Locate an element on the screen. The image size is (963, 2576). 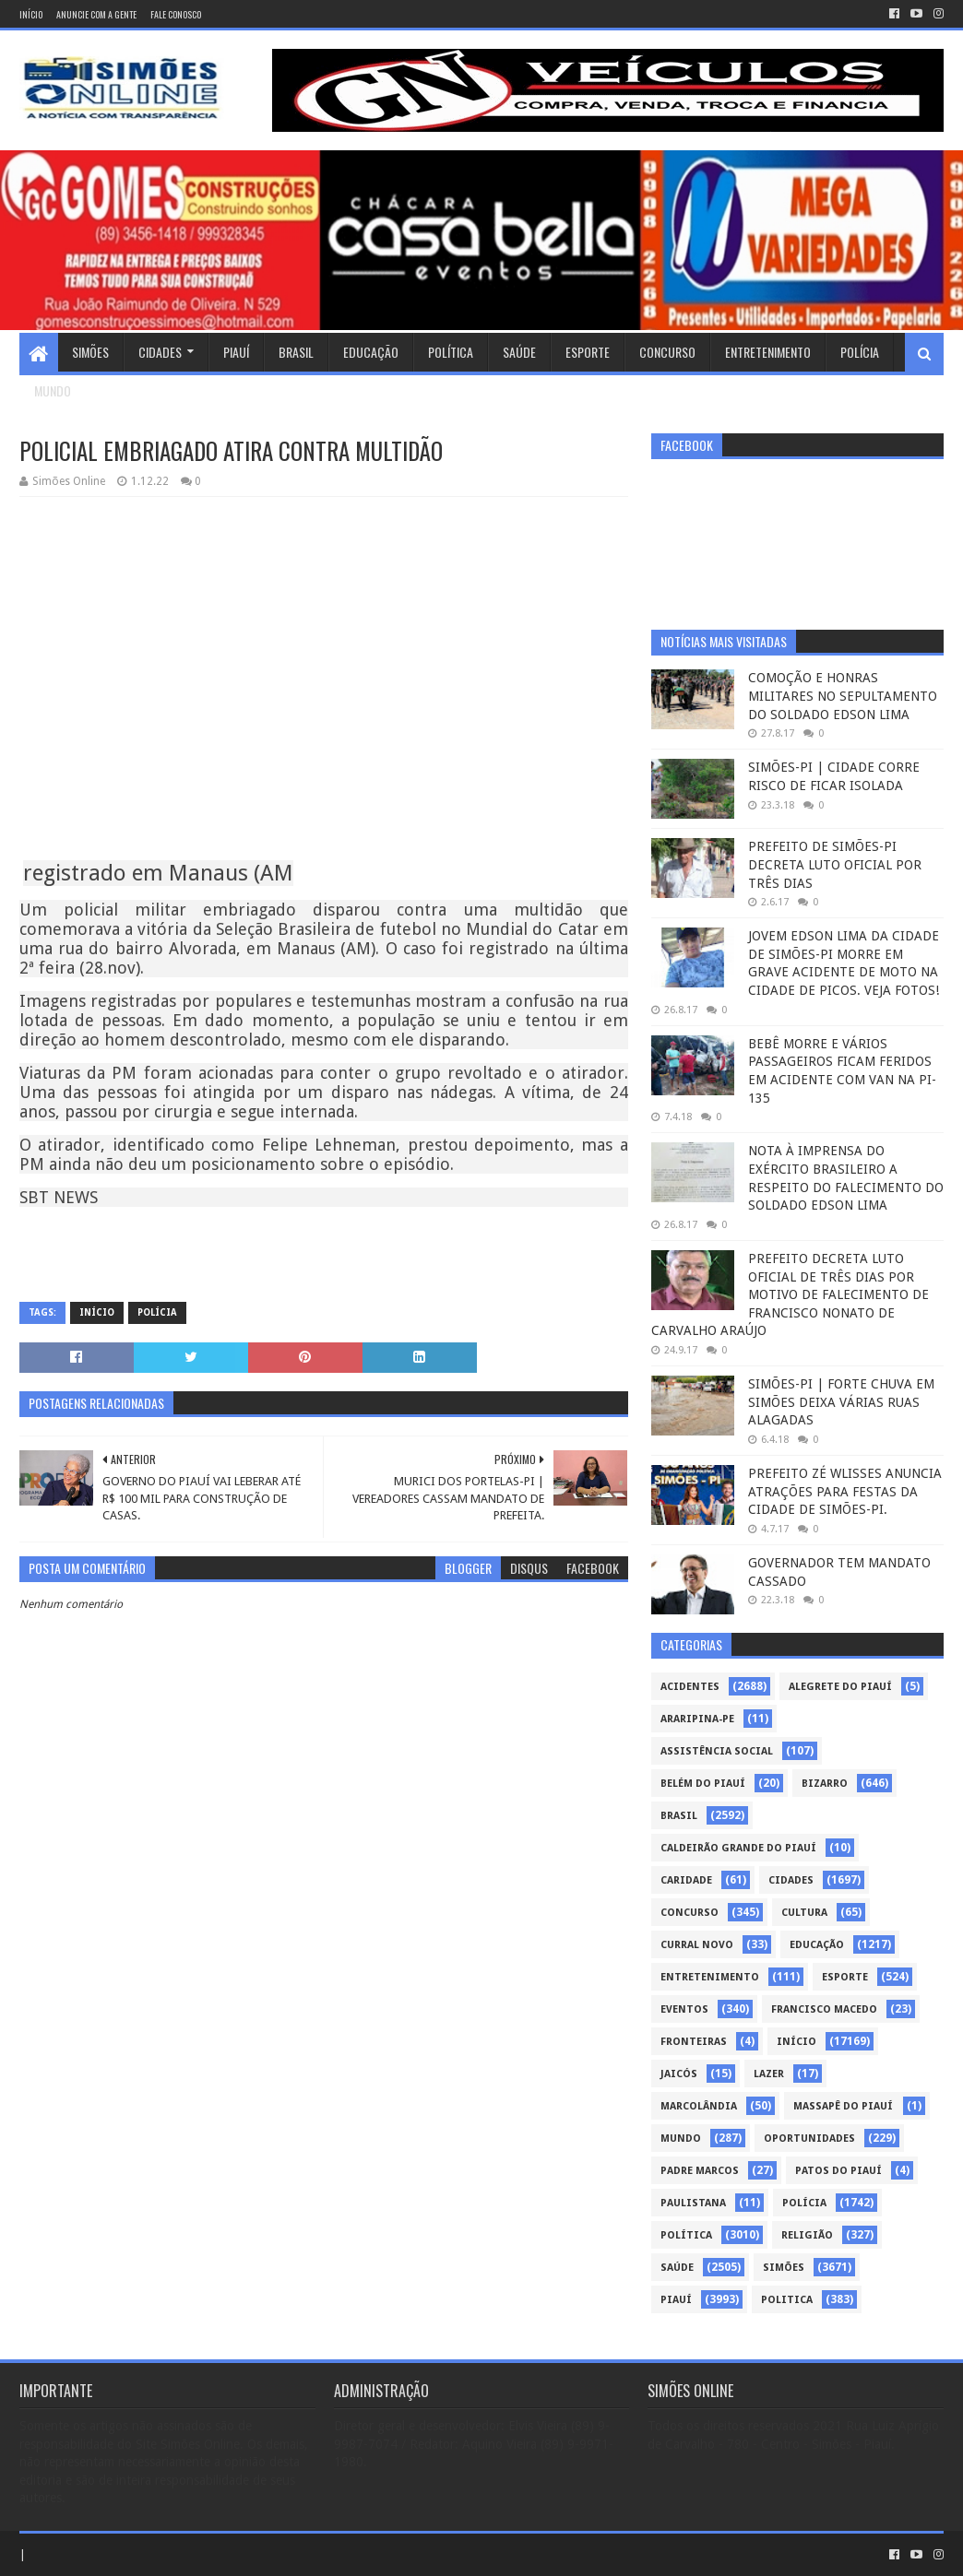
Piauí is located at coordinates (236, 351).